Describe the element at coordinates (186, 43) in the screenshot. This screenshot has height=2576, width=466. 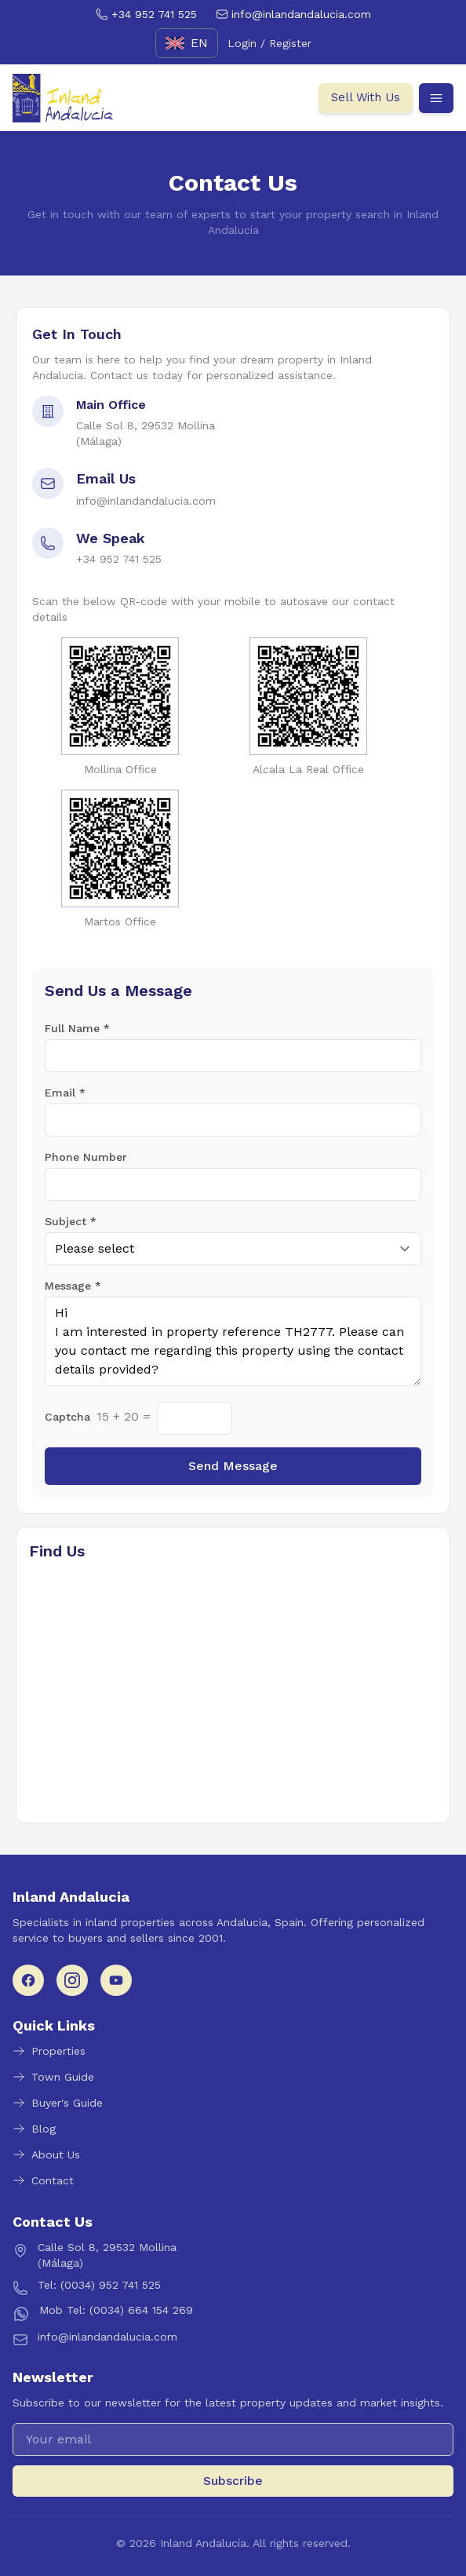
I see `[English]` at that location.